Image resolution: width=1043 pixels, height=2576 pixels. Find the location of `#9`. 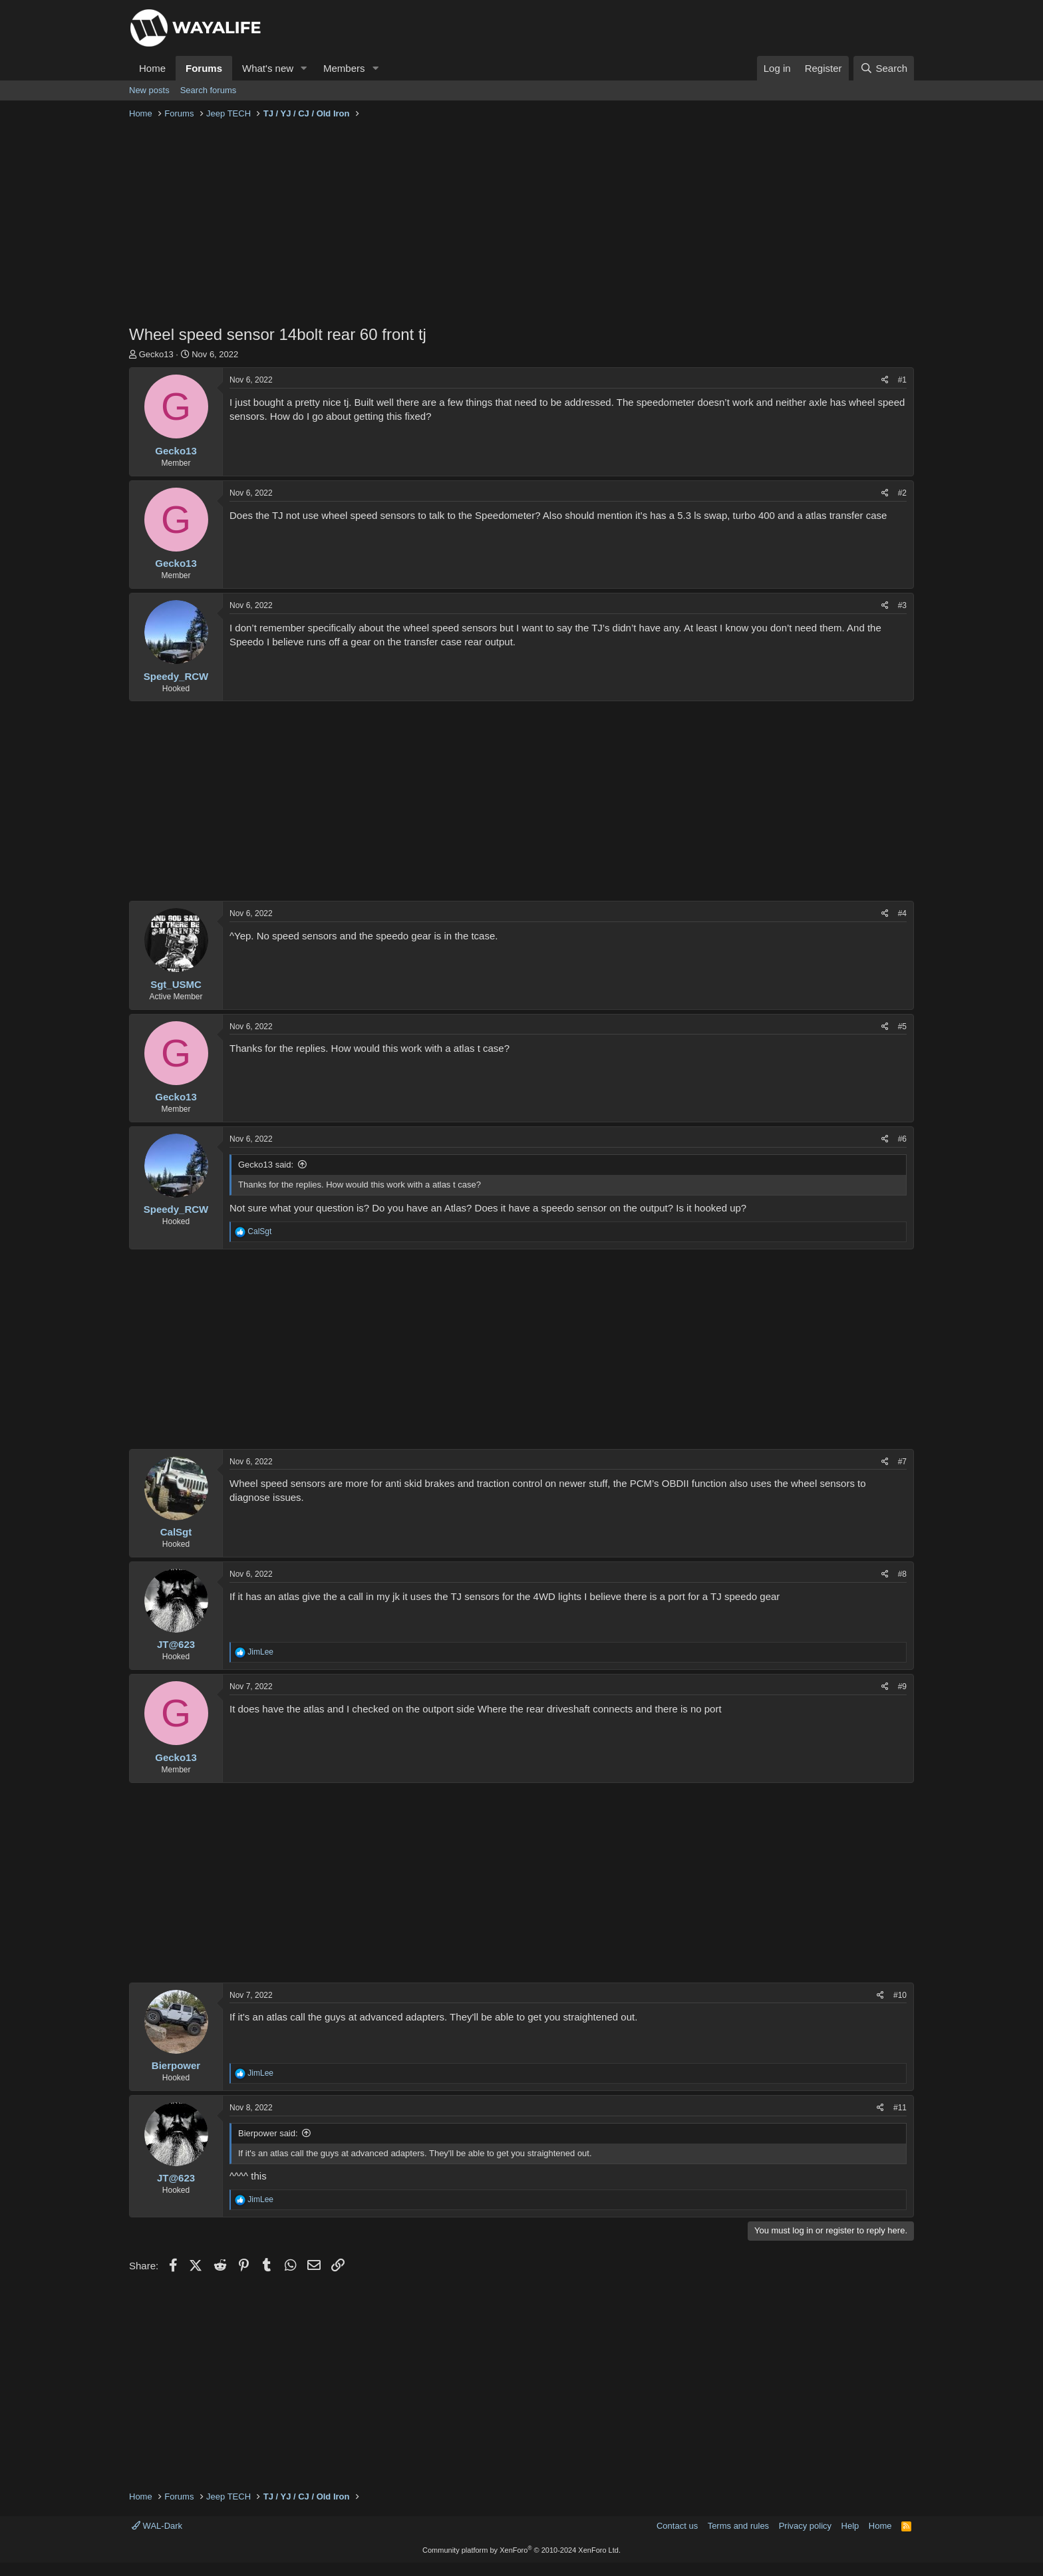

#9 is located at coordinates (902, 1686).